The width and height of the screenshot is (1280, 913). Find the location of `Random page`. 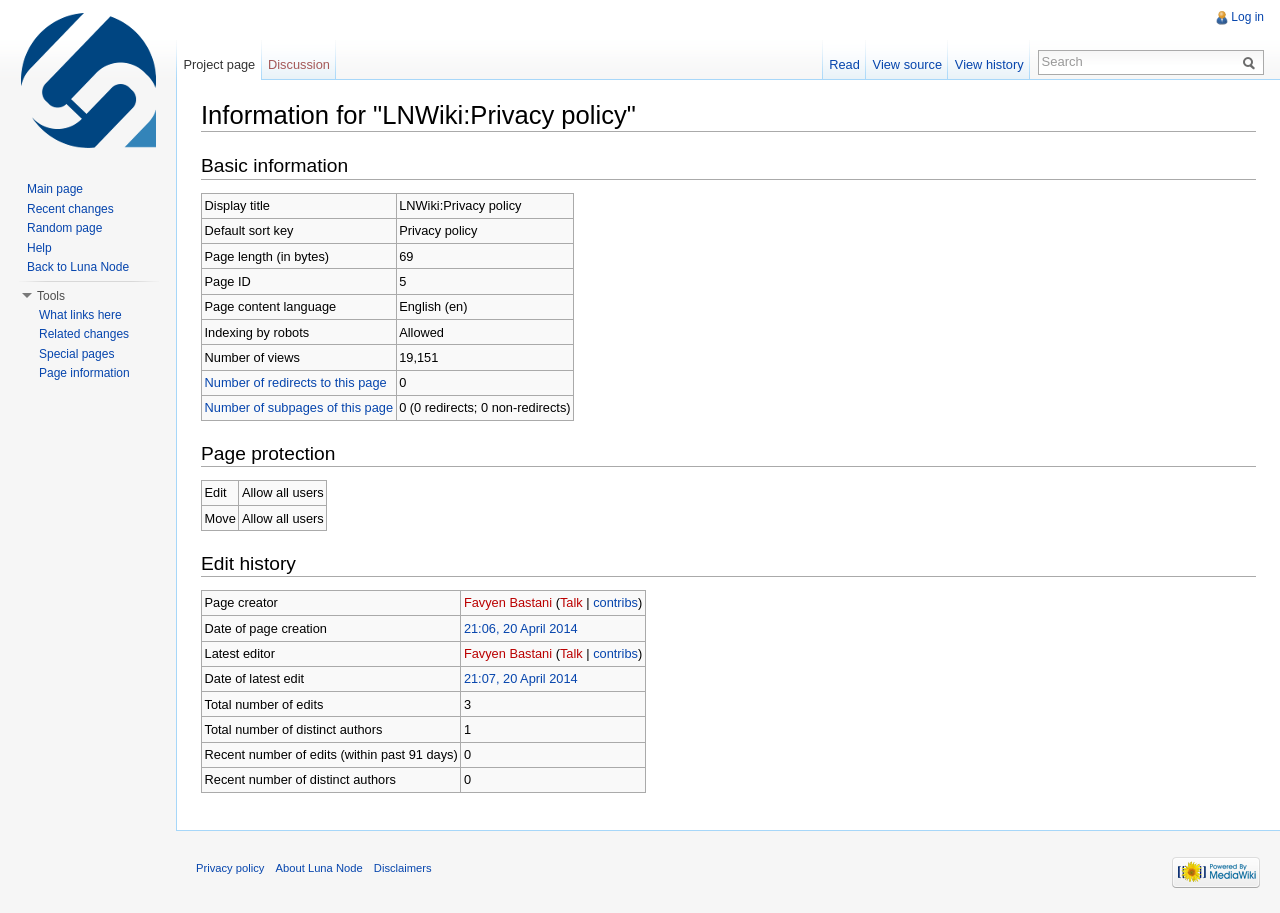

Random page is located at coordinates (64, 228).